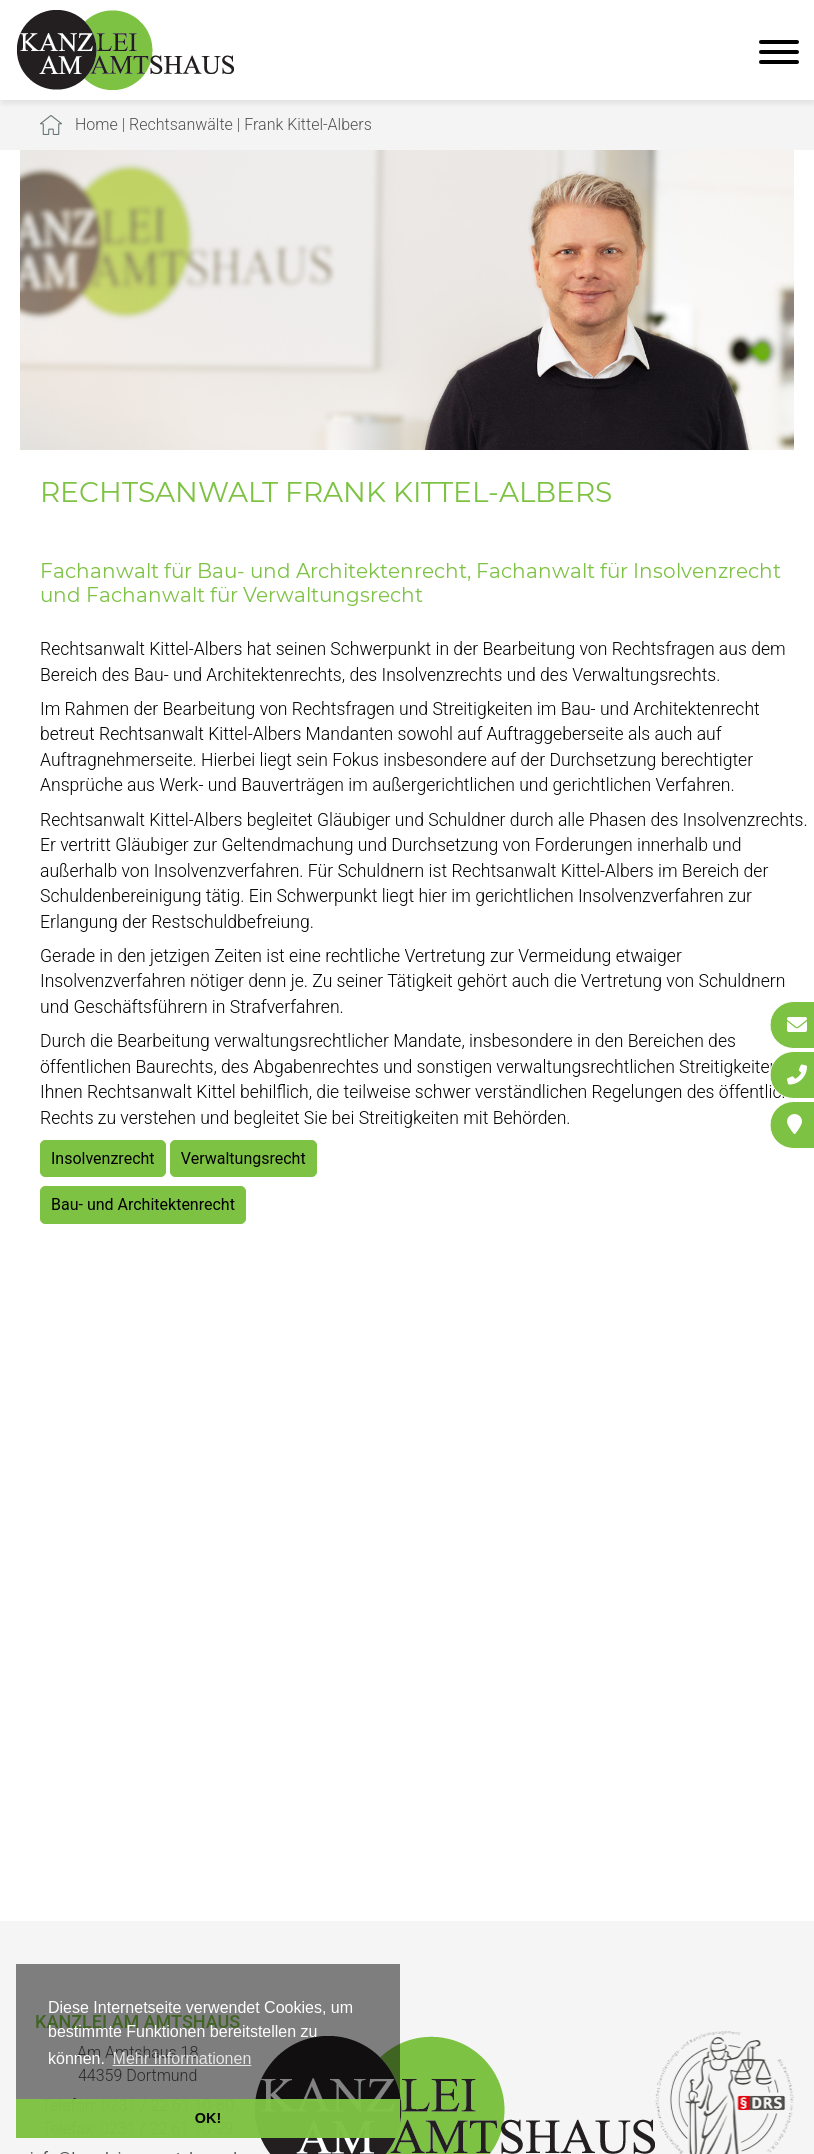  I want to click on Rechtsanwälte, so click(181, 124).